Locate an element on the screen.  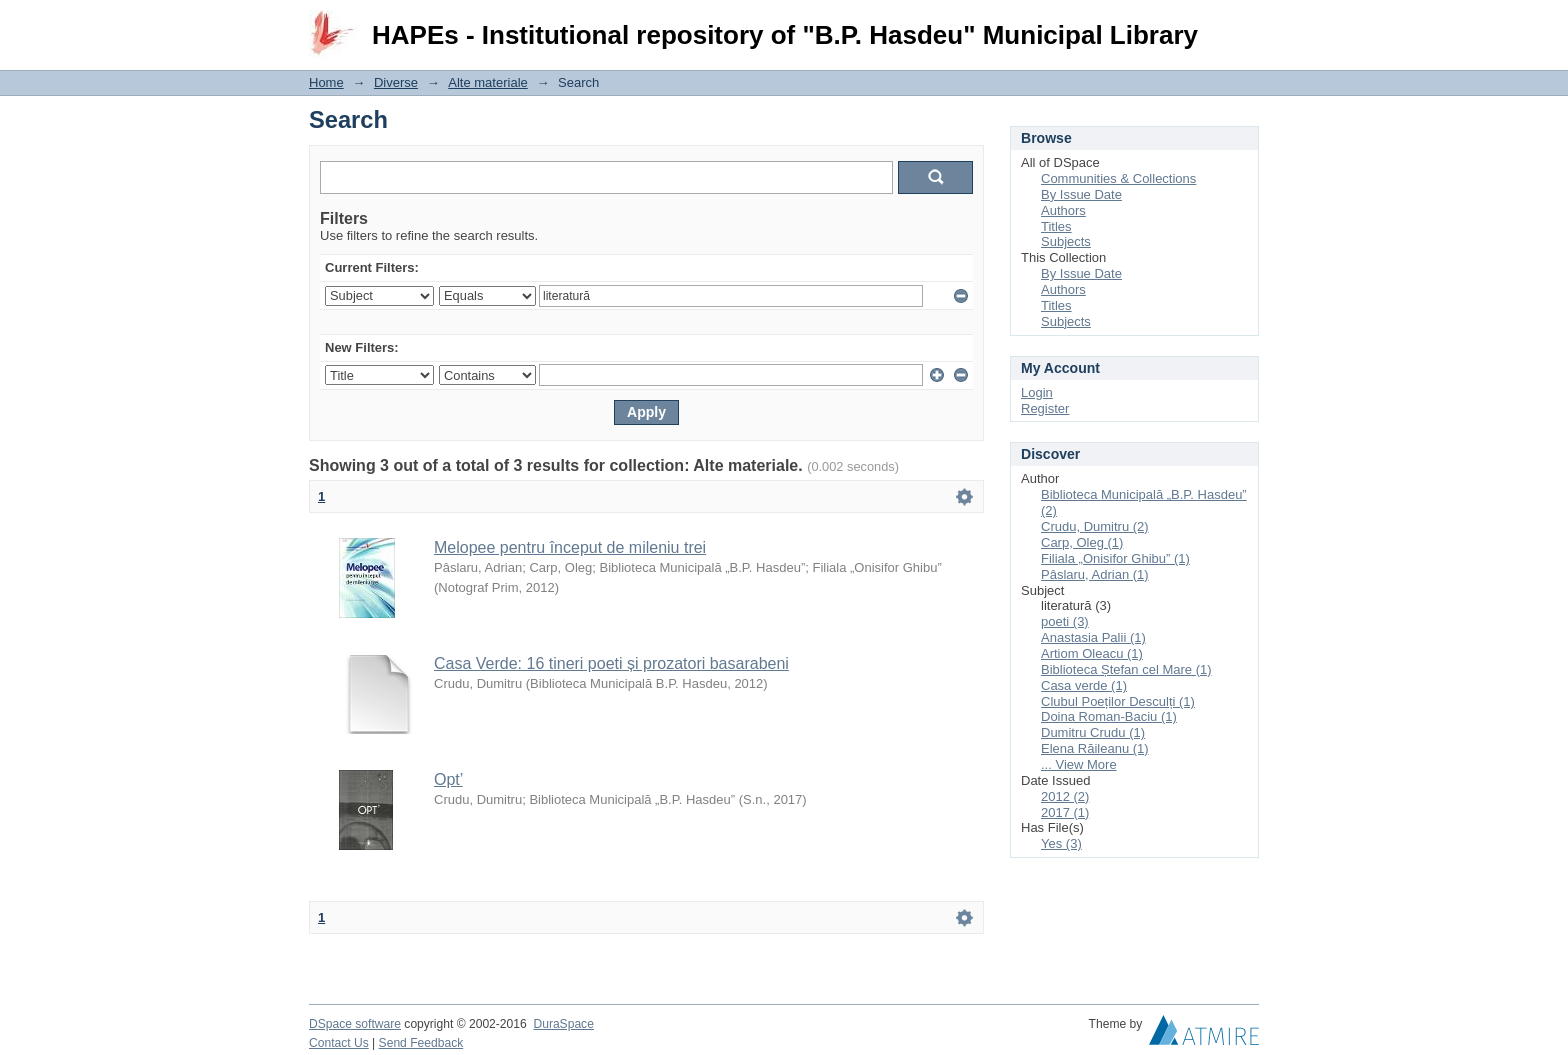
Biblioteca Ștefan cel Mare (1) is located at coordinates (1126, 669).